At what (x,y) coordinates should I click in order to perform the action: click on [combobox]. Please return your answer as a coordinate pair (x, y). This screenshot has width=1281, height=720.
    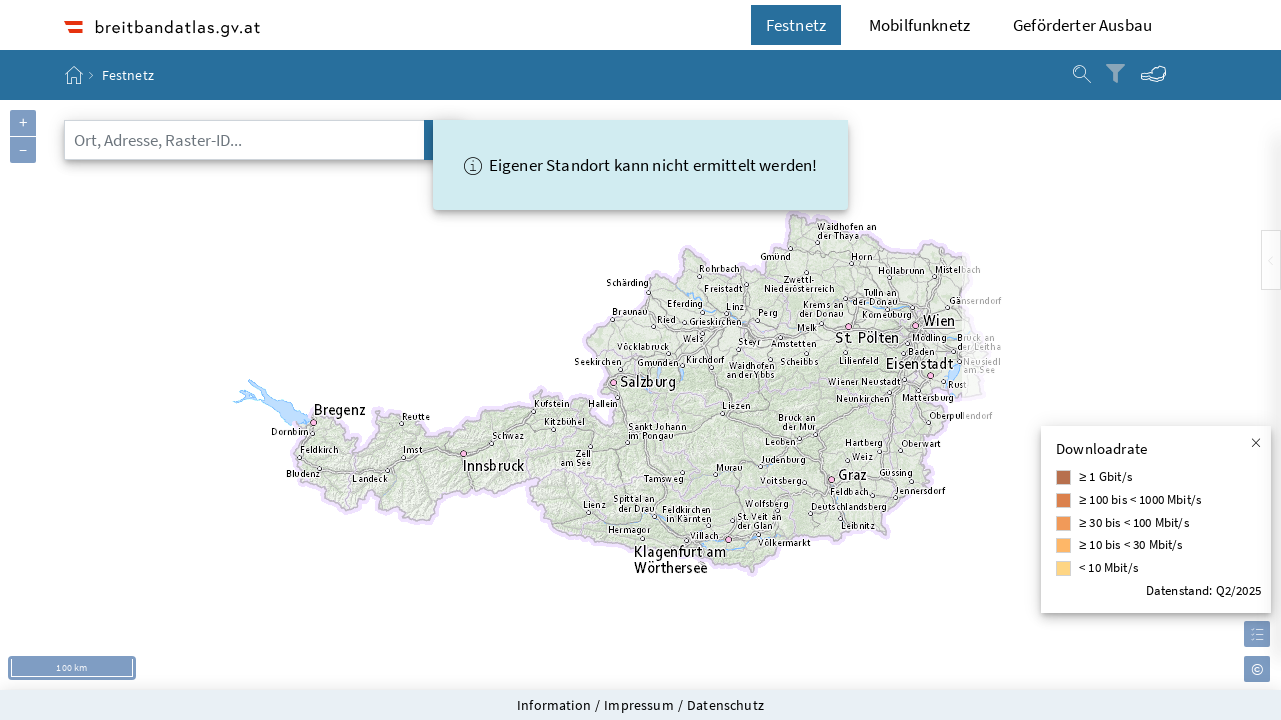
    Looking at the image, I should click on (244, 140).